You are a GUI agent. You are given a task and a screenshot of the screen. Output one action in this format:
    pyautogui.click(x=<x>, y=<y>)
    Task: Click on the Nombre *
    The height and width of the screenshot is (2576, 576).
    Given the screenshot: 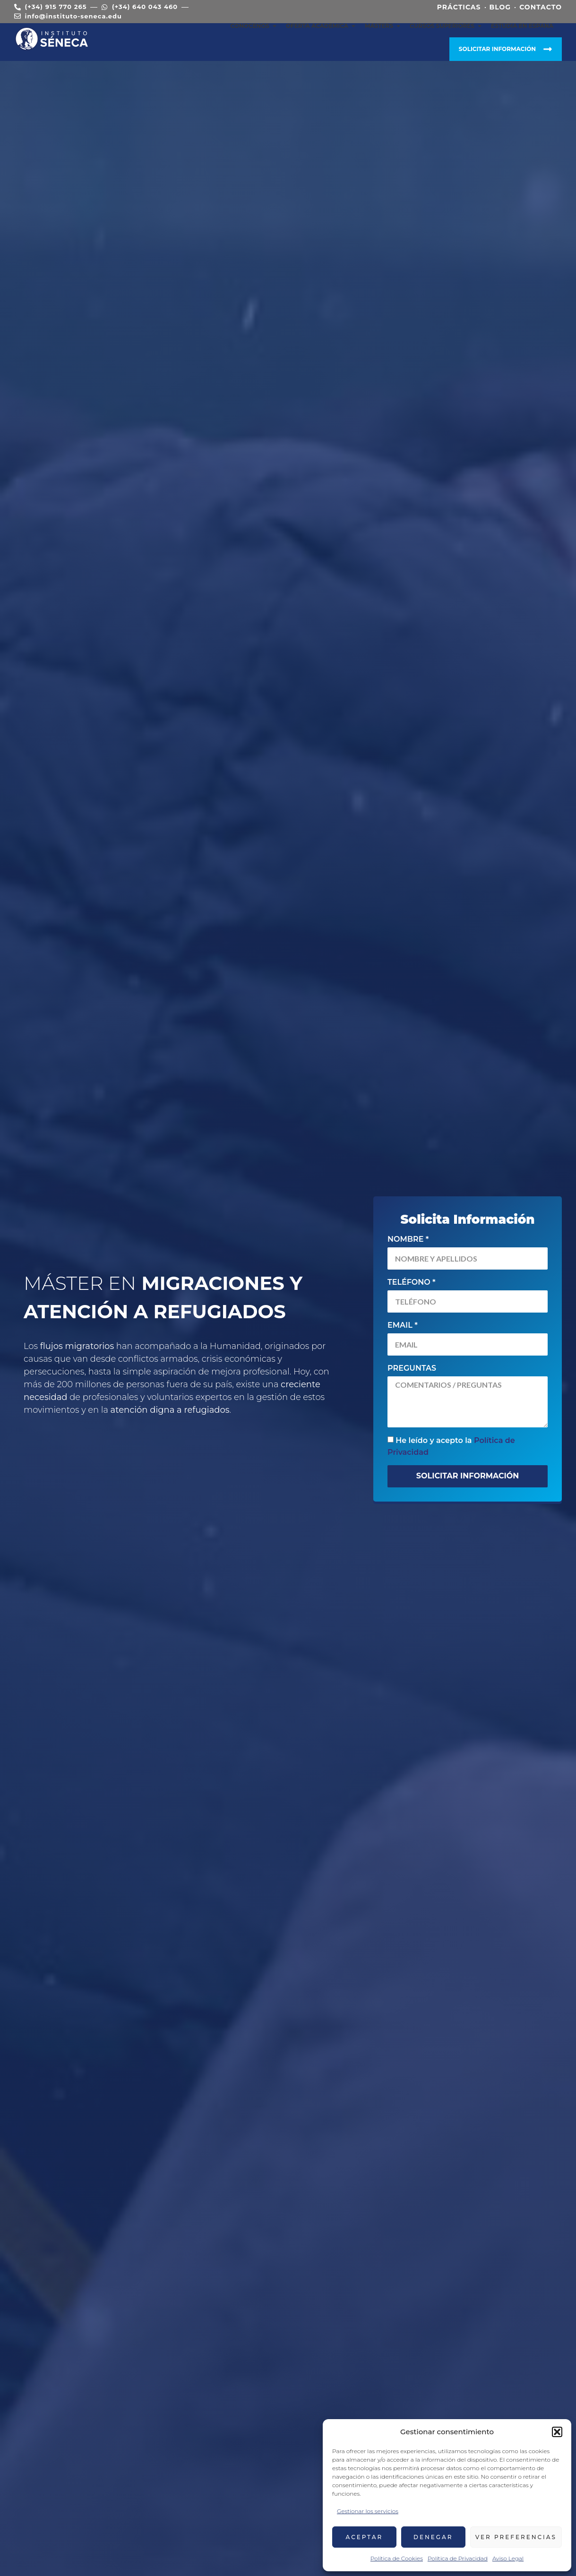 What is the action you would take?
    pyautogui.click(x=408, y=1239)
    